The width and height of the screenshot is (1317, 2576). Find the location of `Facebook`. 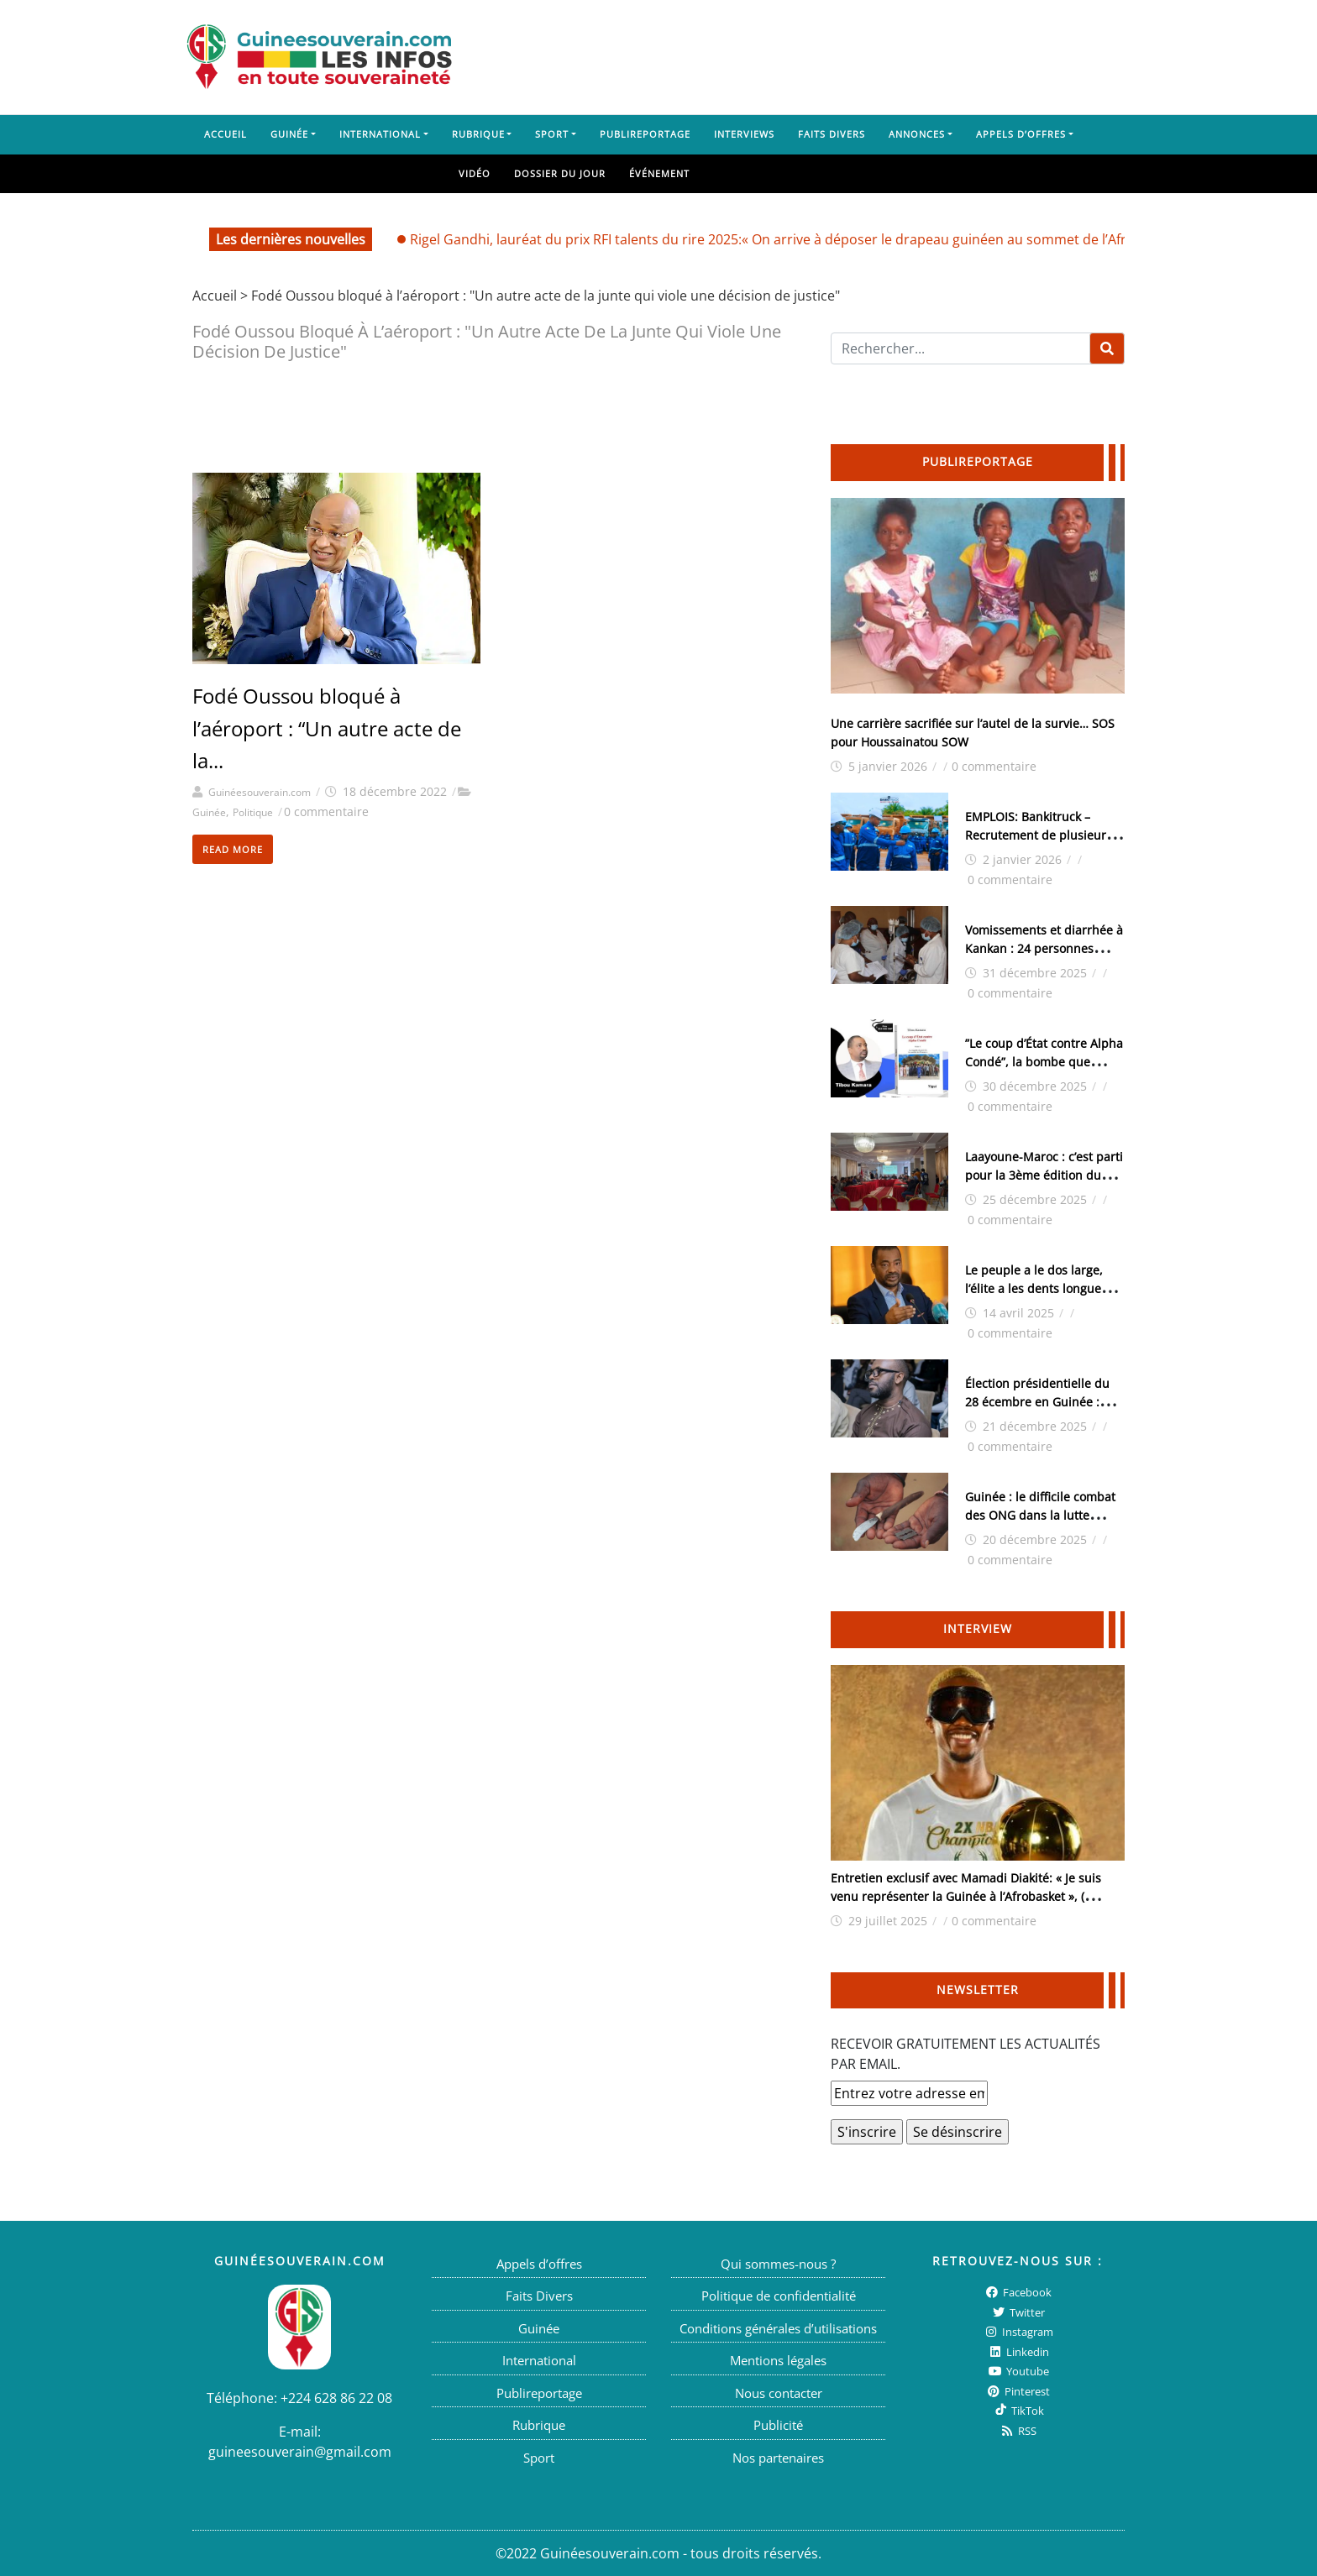

Facebook is located at coordinates (1018, 2292).